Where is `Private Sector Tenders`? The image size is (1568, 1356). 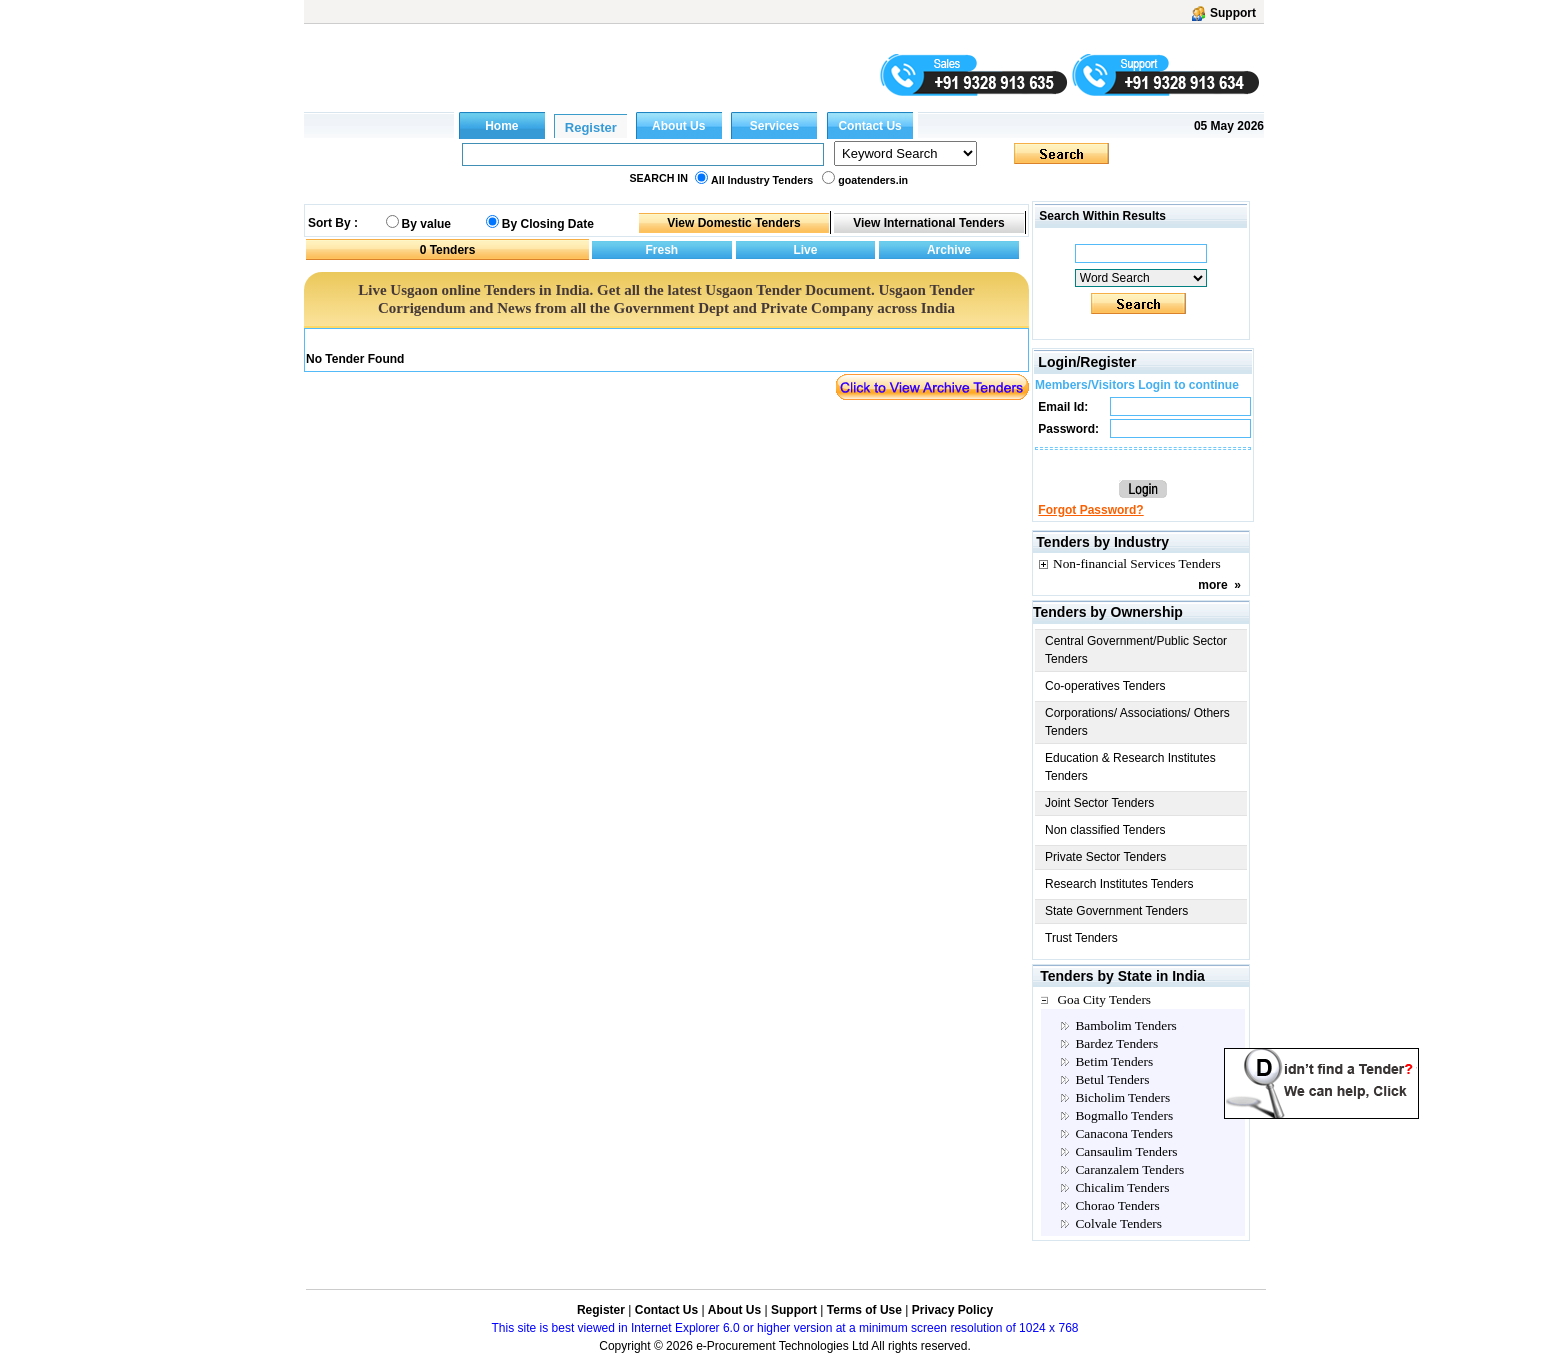
Private Sector Tenders is located at coordinates (1105, 857).